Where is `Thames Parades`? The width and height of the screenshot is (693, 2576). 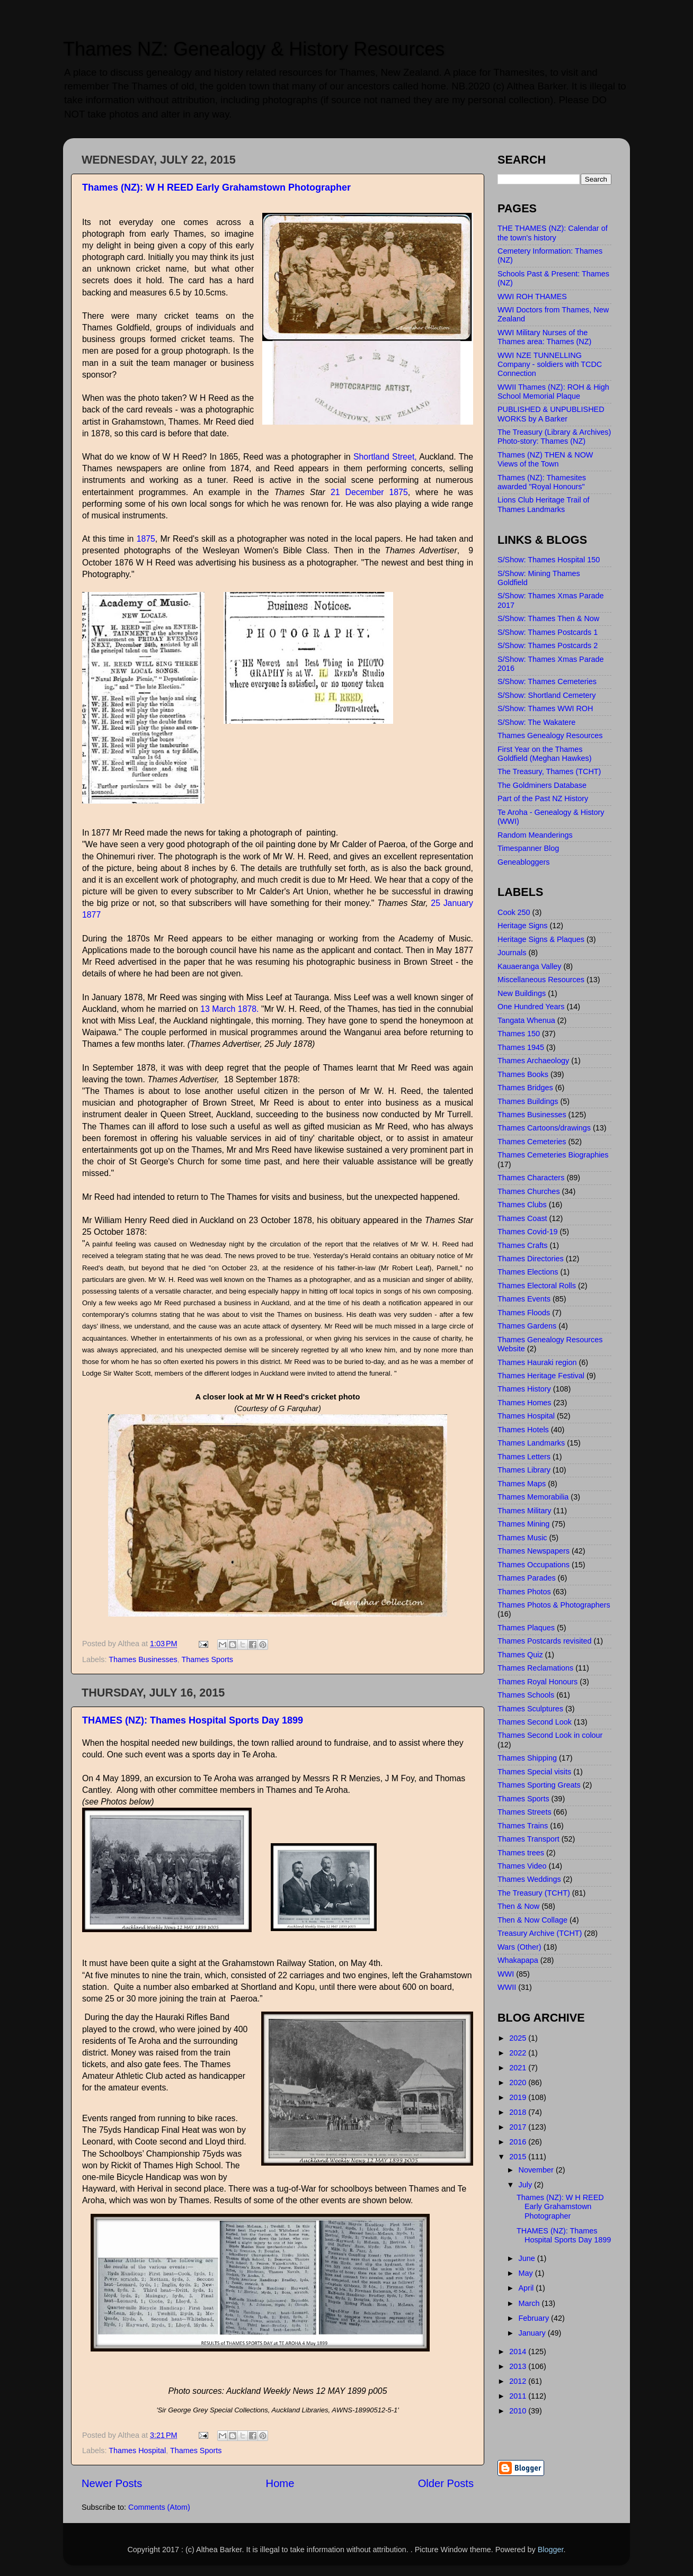 Thames Parades is located at coordinates (526, 1578).